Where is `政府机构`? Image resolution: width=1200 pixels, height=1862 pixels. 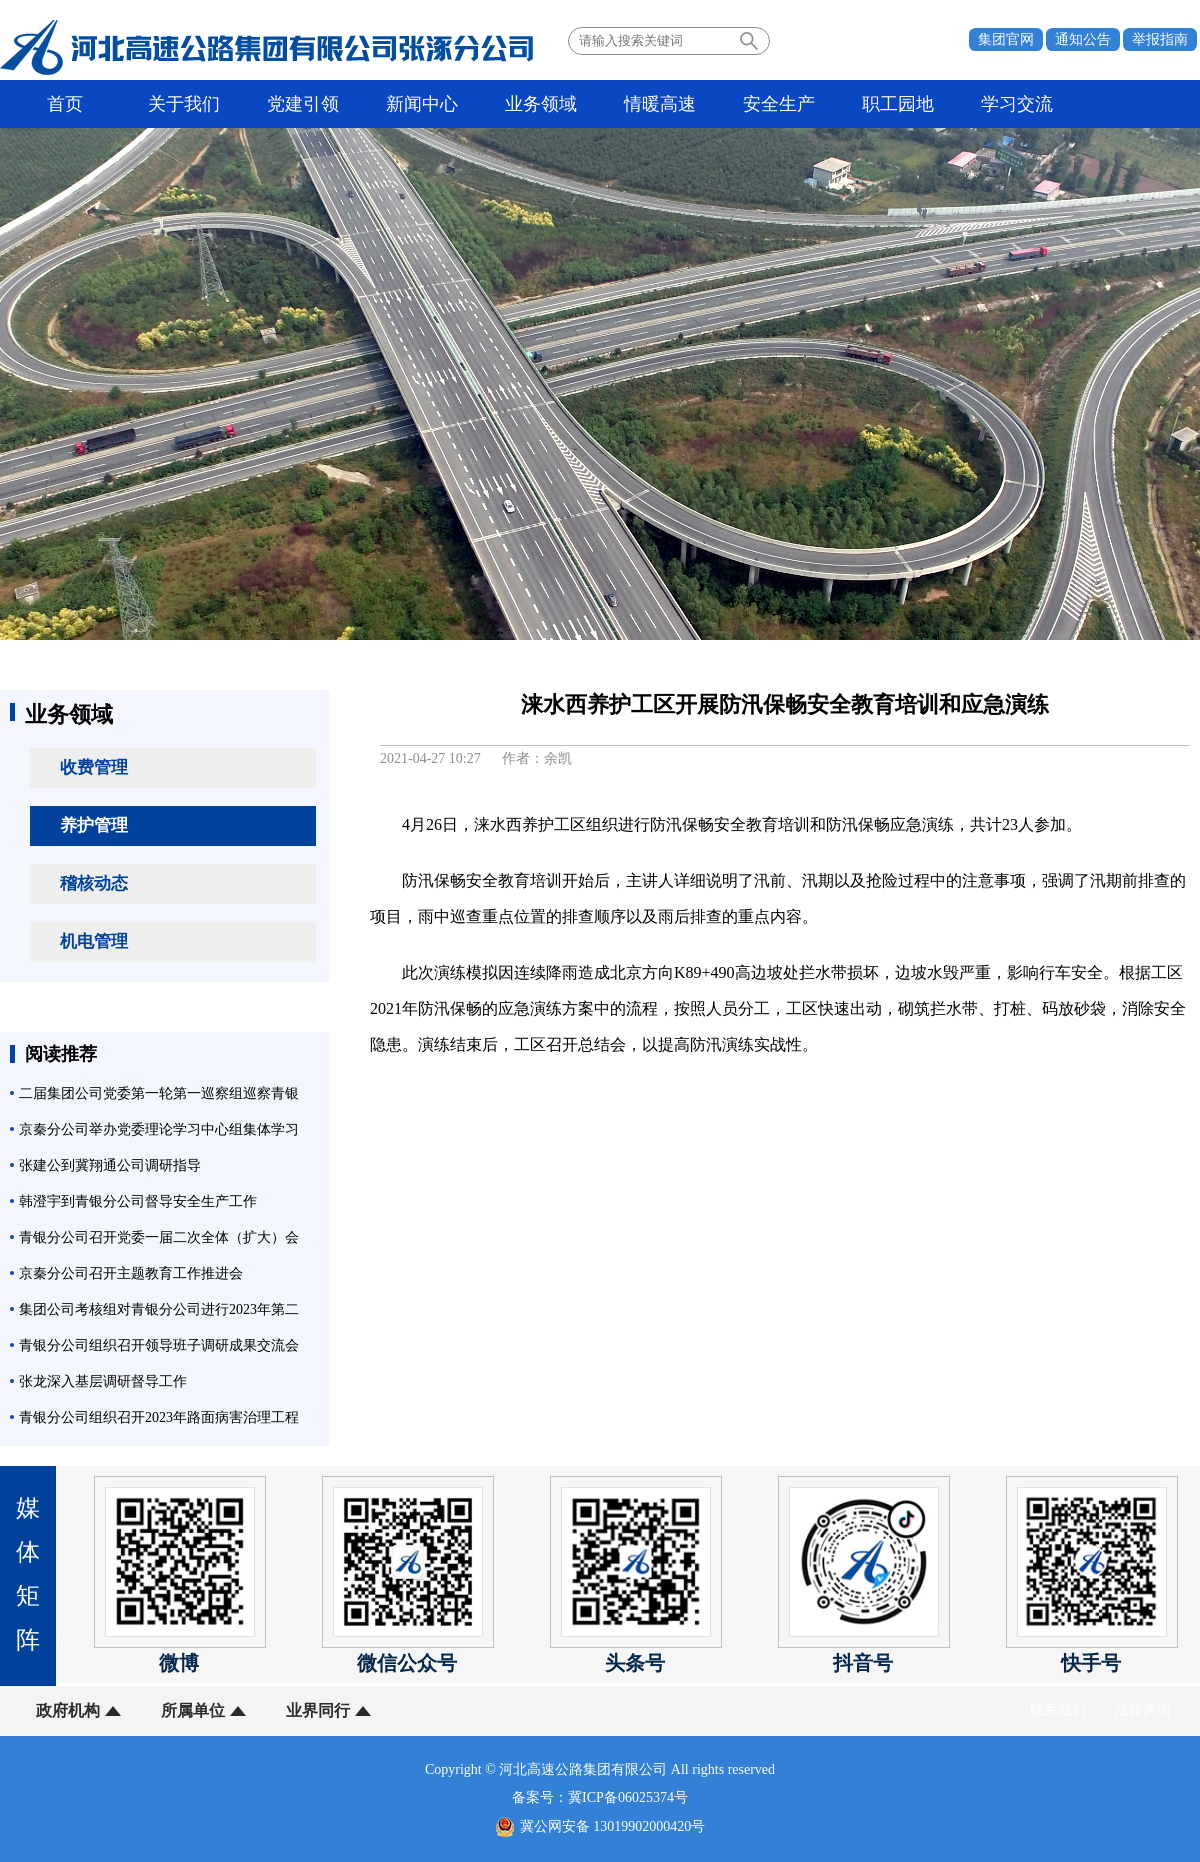 政府机构 is located at coordinates (68, 1710).